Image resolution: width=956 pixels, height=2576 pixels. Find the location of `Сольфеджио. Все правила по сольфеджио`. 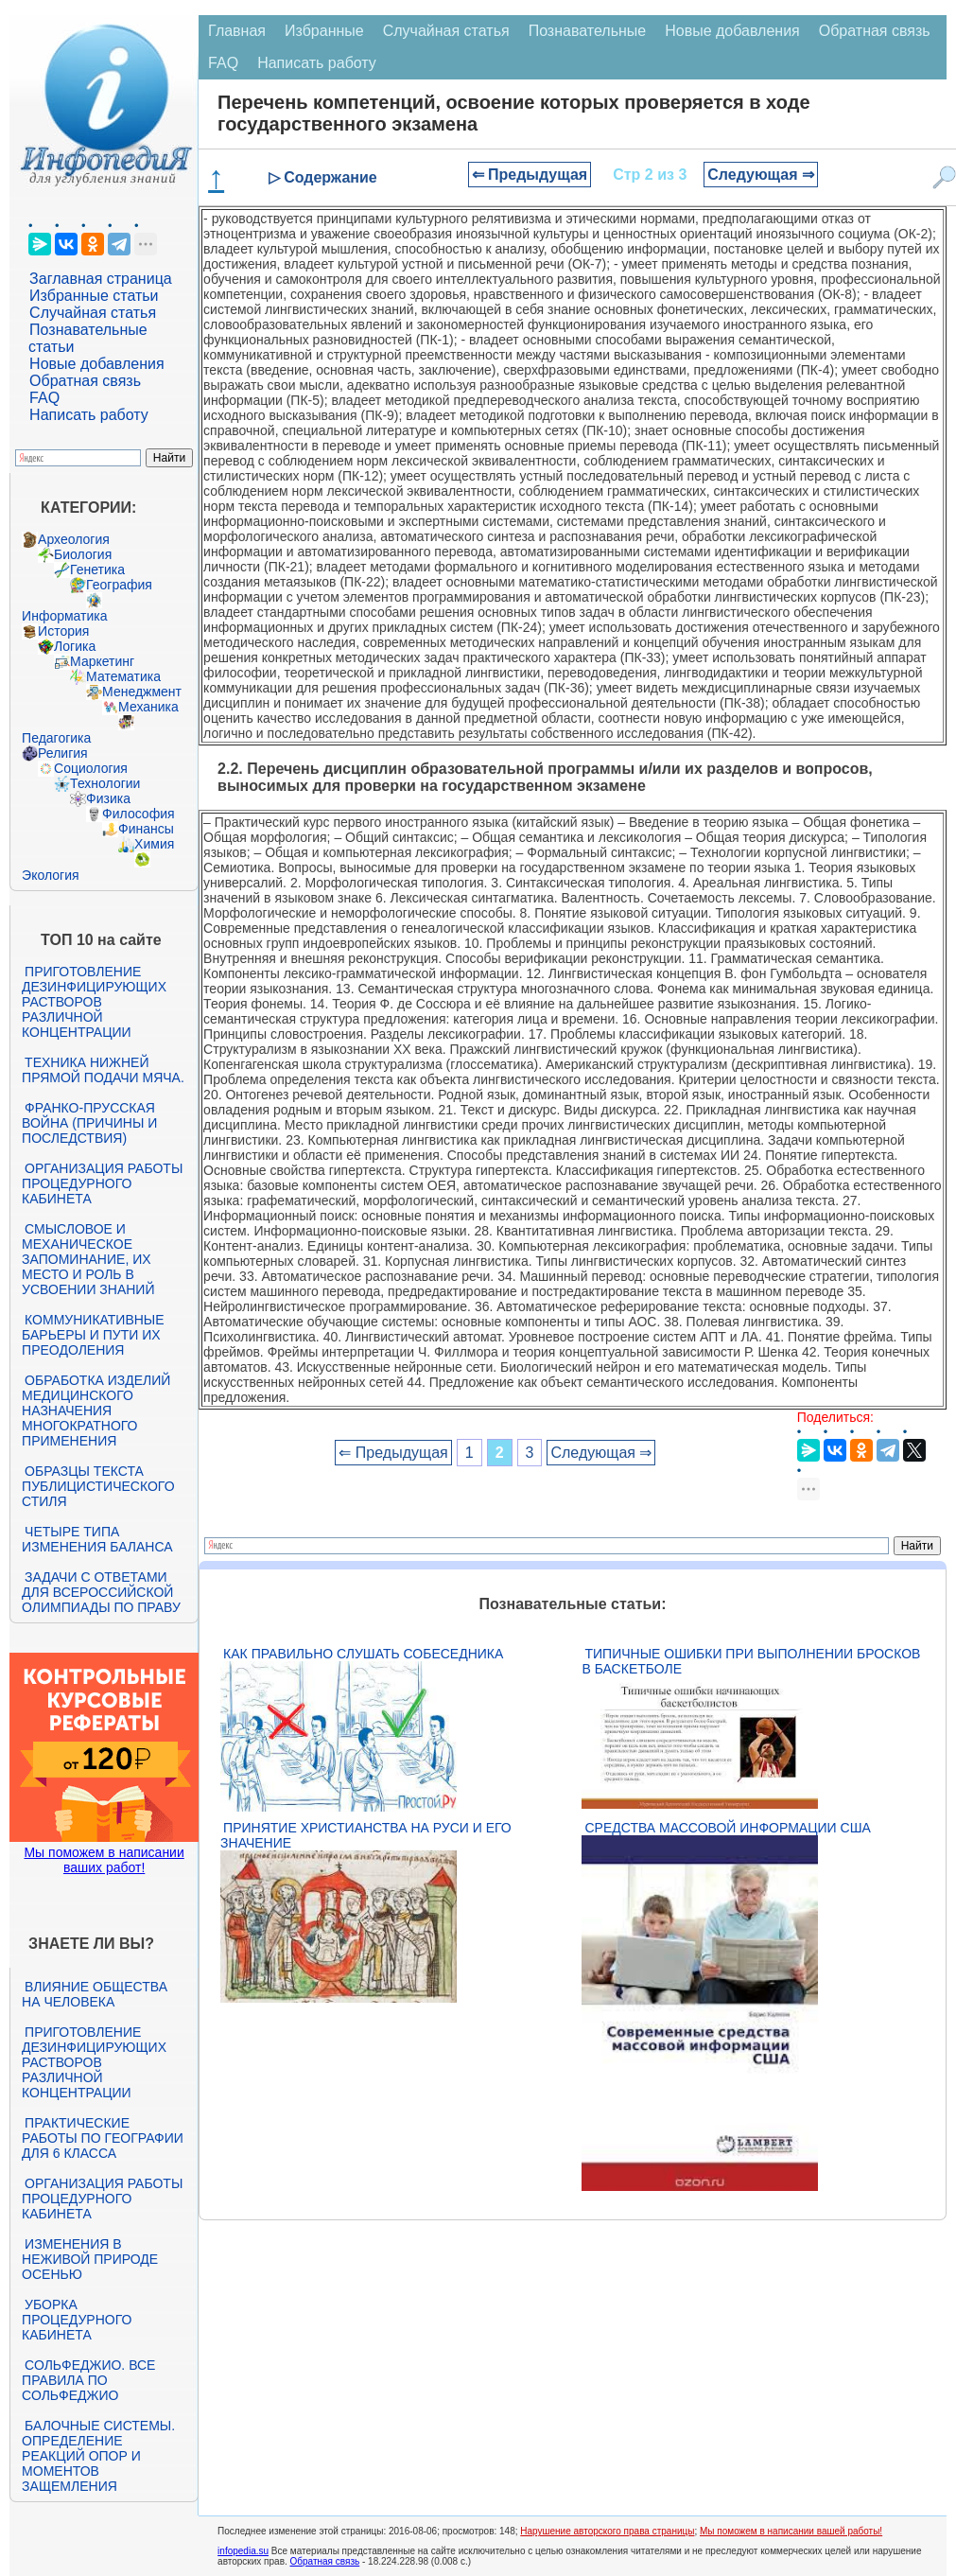

Сольфеджио. Все правила по сольфеджио is located at coordinates (88, 2380).